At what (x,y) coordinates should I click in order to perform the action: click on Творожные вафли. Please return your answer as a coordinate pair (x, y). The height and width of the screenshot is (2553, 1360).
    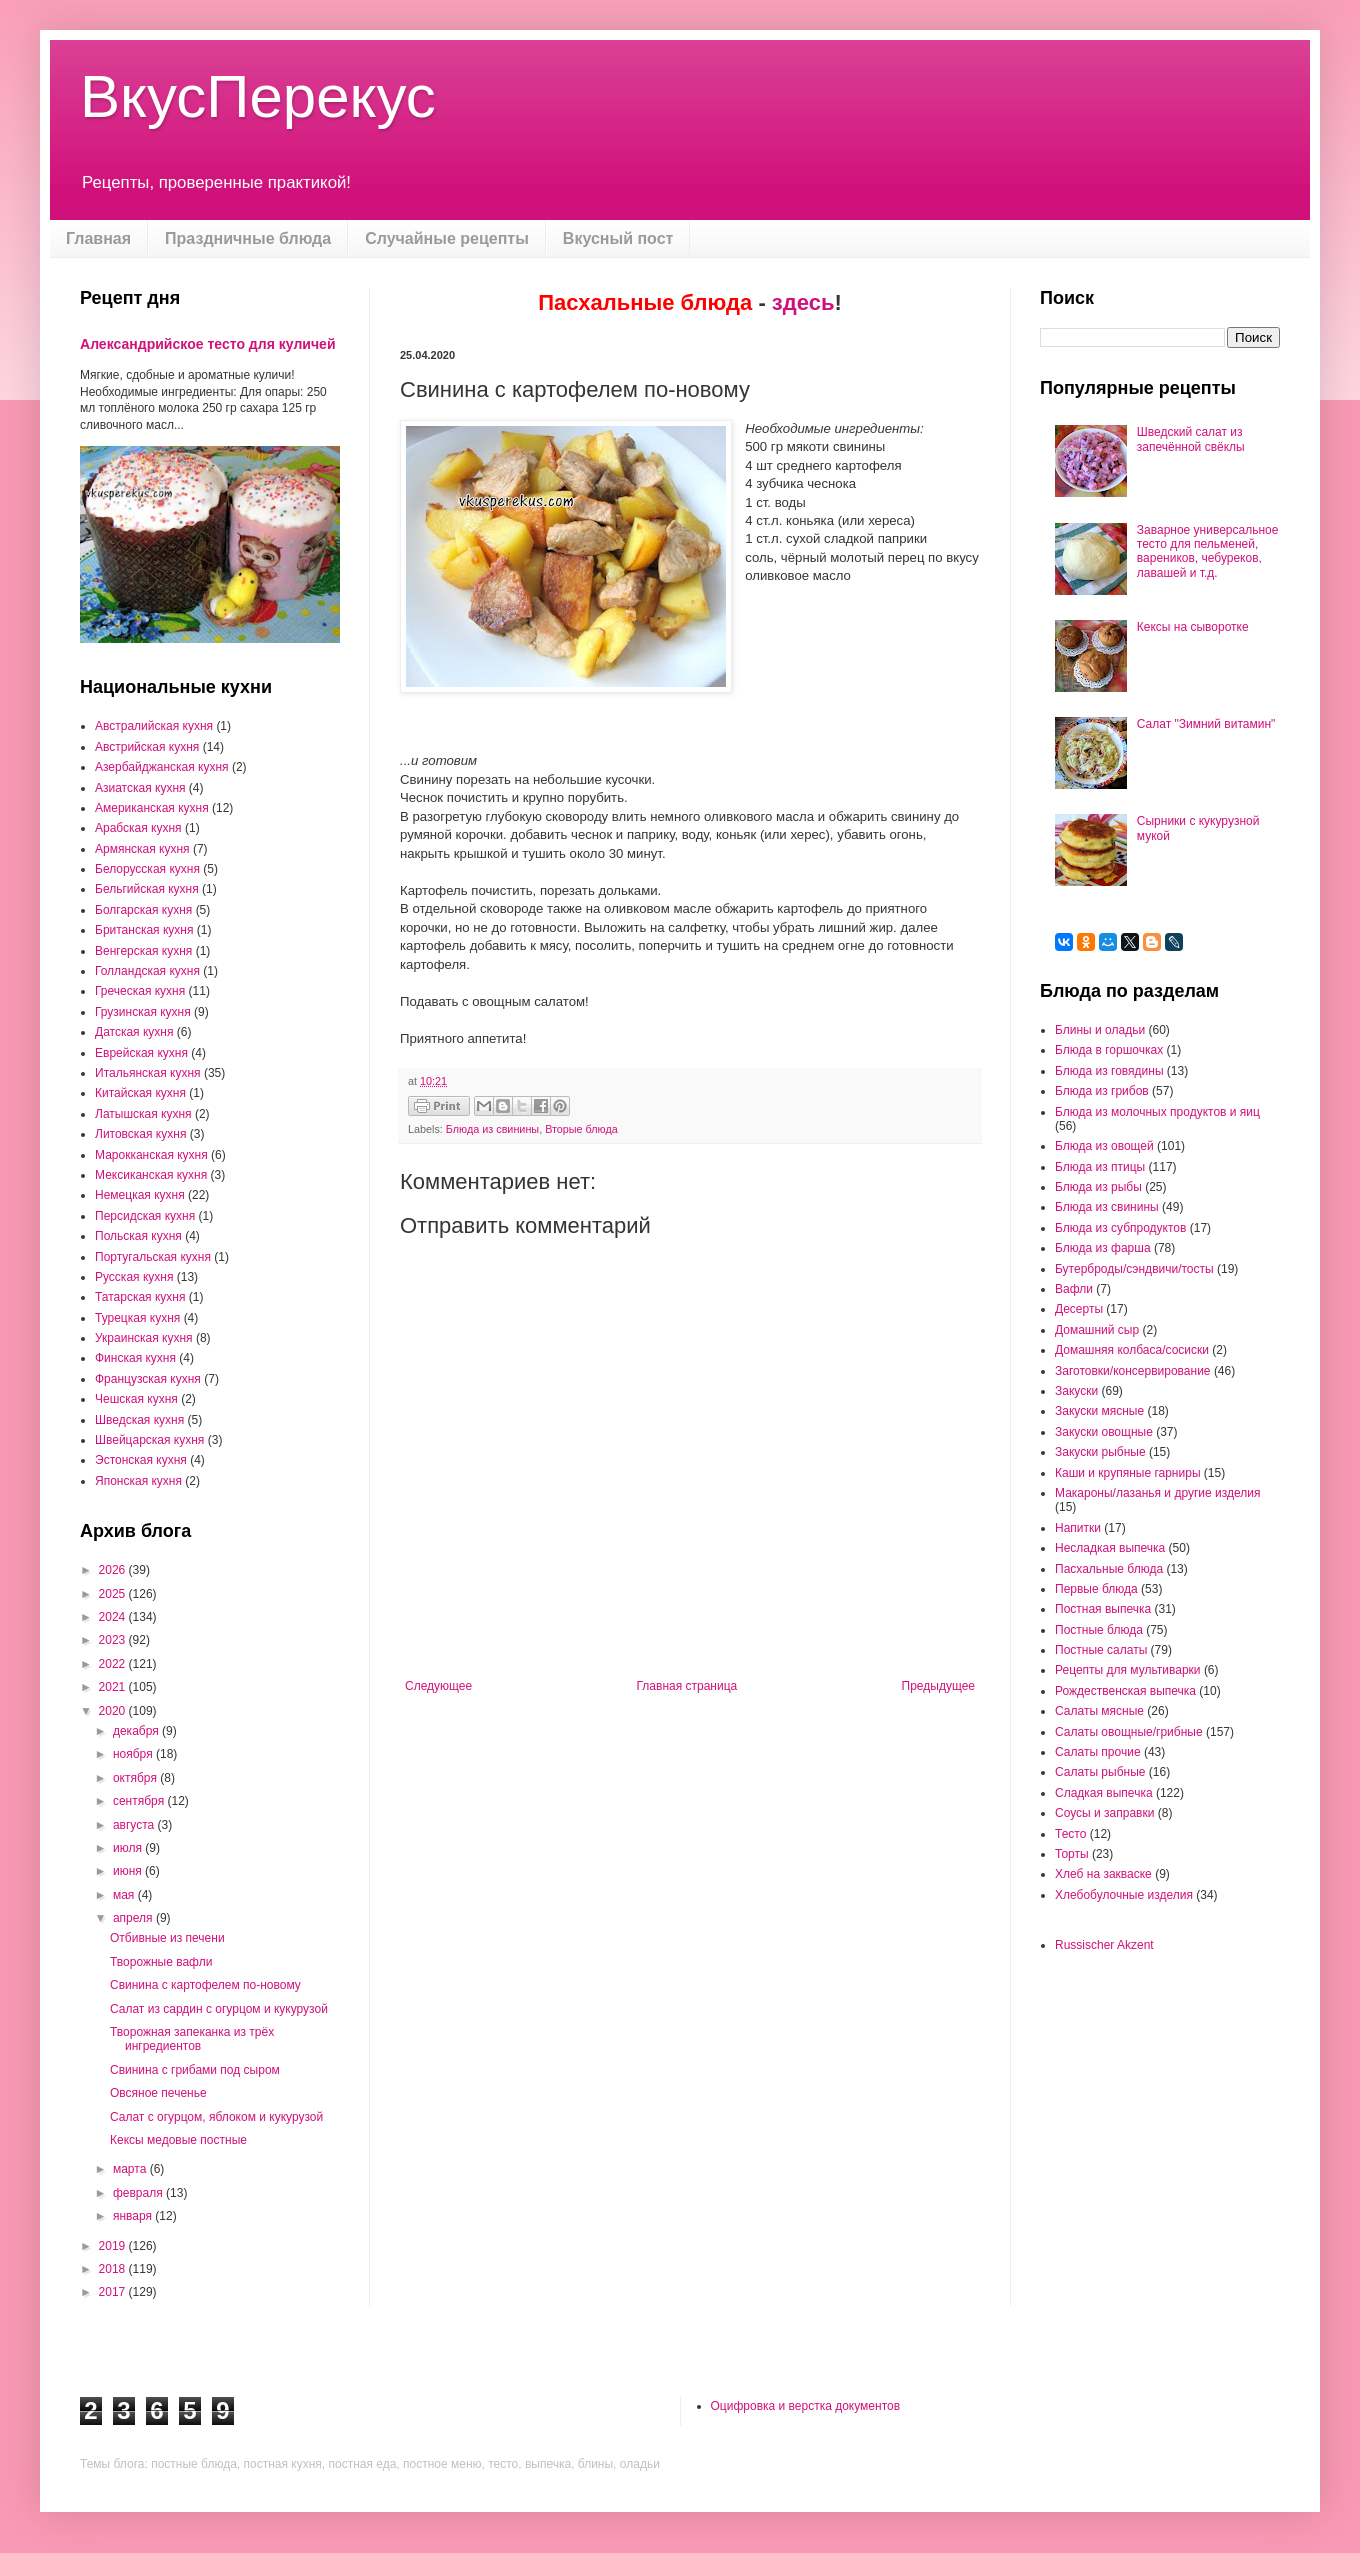
    Looking at the image, I should click on (161, 1962).